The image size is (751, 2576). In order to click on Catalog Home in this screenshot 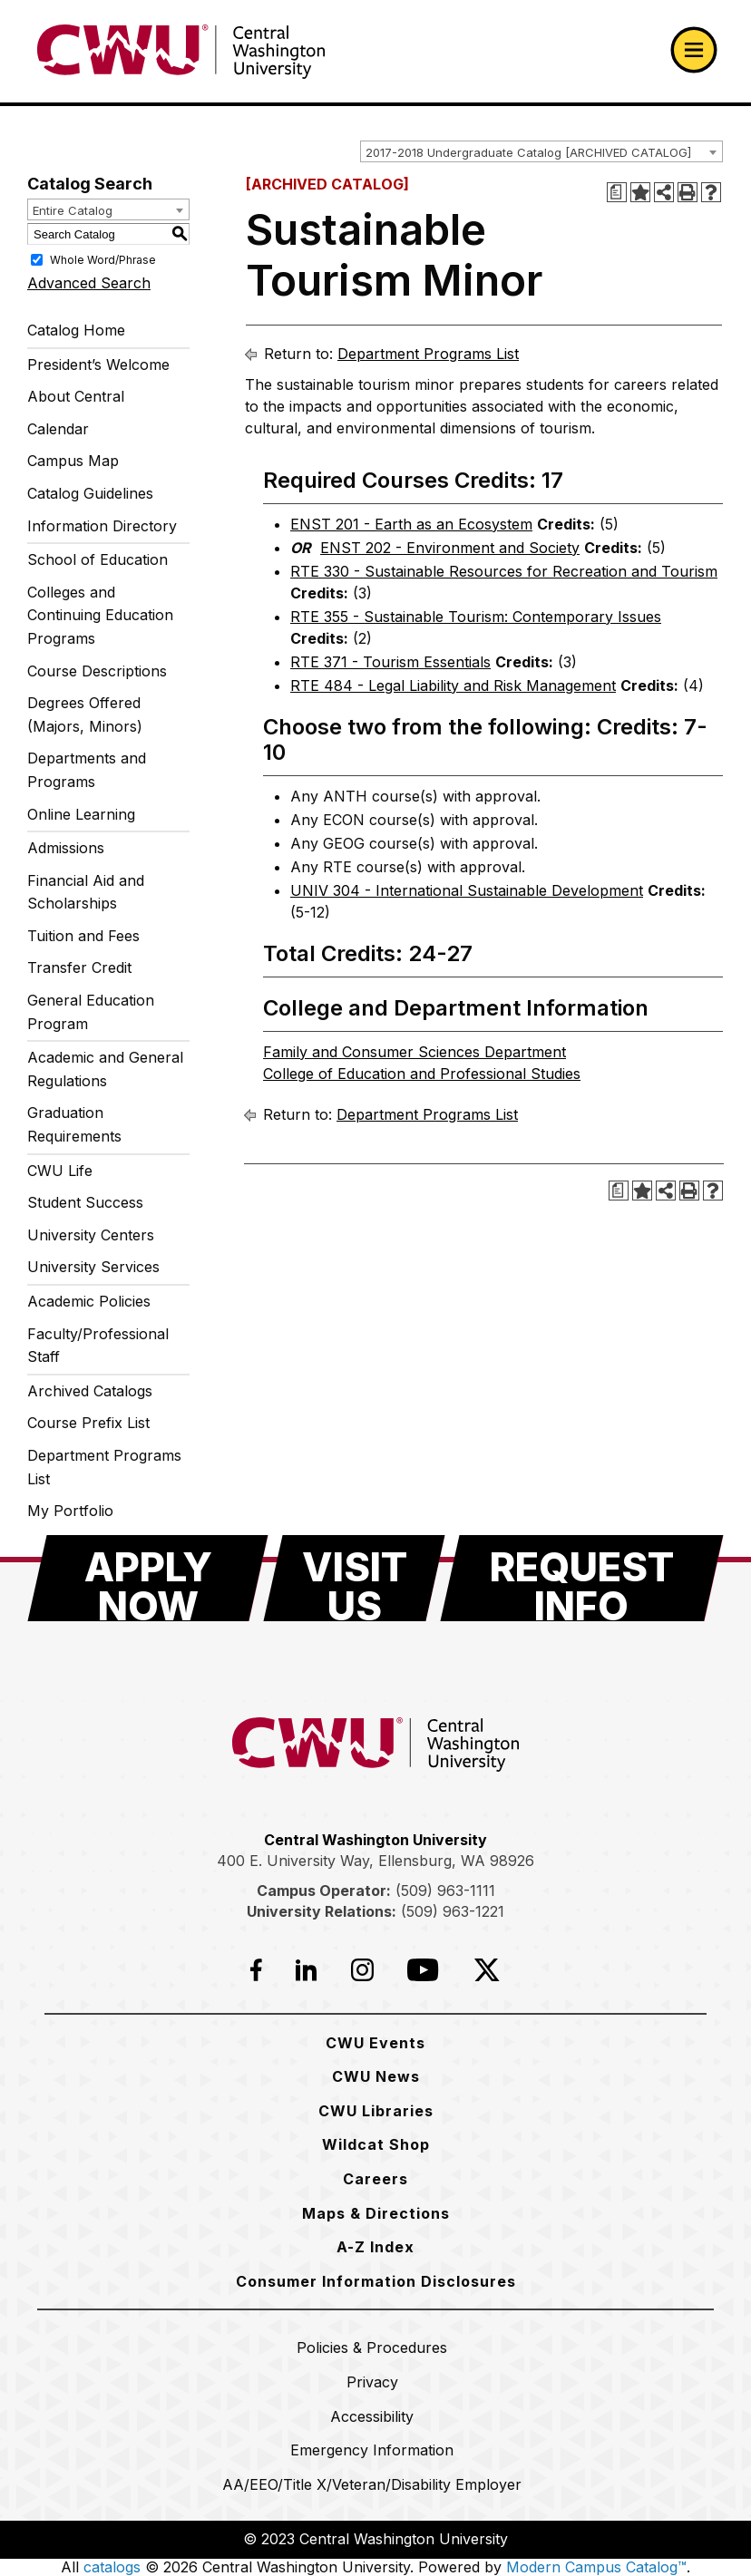, I will do `click(76, 330)`.